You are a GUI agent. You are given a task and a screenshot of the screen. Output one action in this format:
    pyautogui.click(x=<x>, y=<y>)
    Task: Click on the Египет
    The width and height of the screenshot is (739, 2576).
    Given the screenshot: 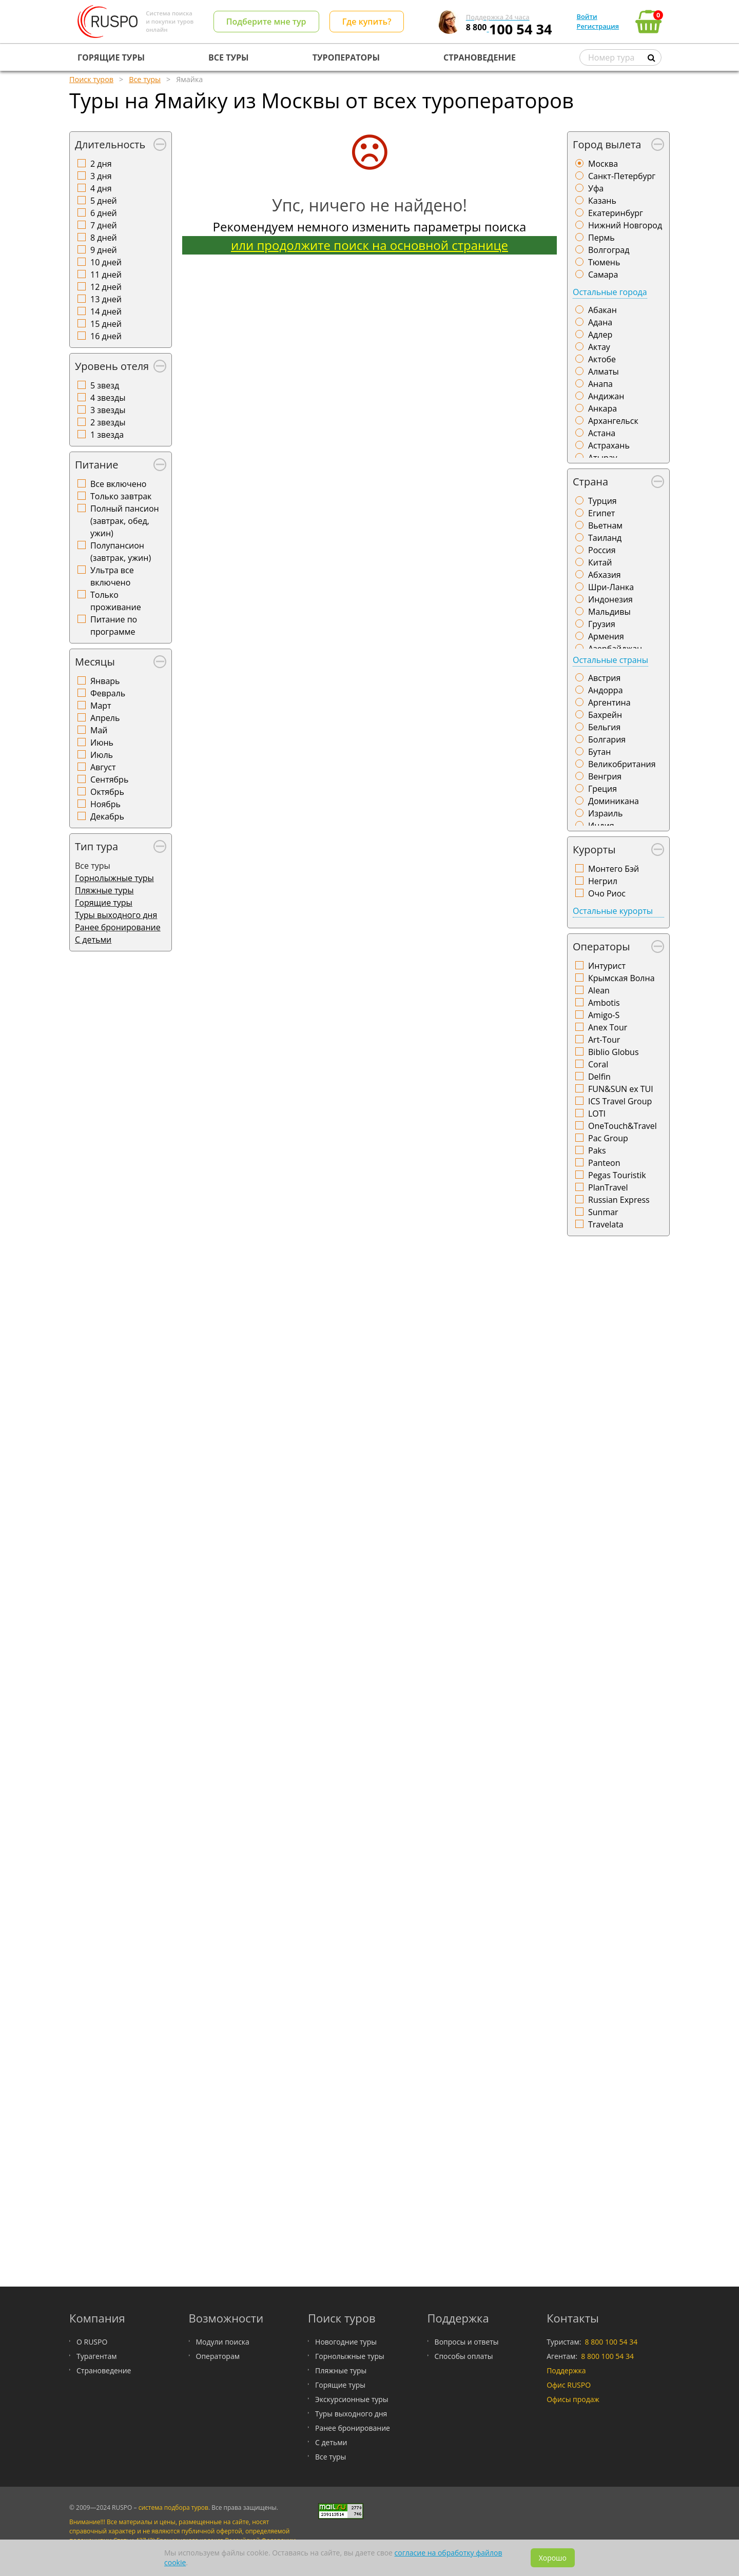 What is the action you would take?
    pyautogui.click(x=601, y=513)
    